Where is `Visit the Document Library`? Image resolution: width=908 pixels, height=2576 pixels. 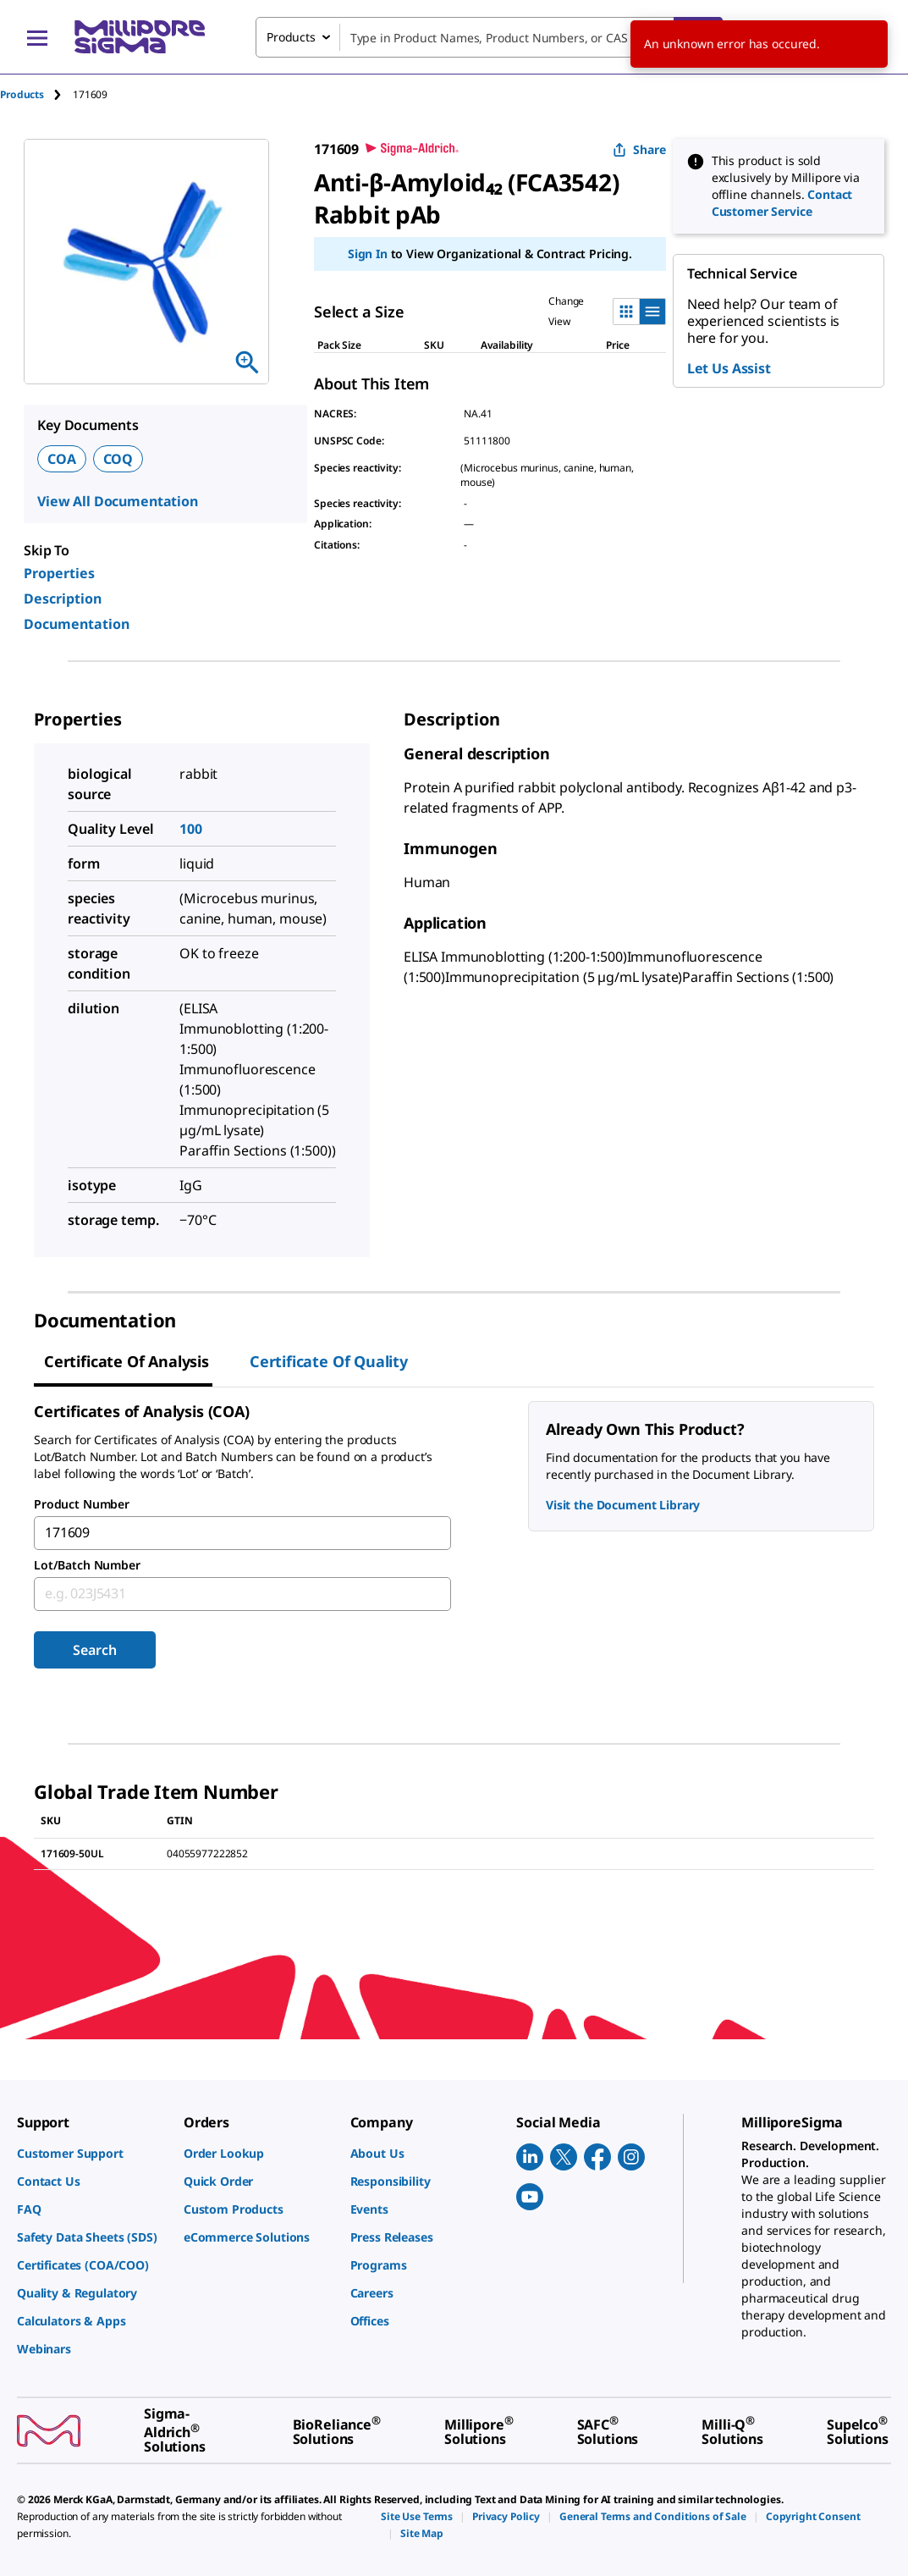 Visit the Document Library is located at coordinates (623, 1505).